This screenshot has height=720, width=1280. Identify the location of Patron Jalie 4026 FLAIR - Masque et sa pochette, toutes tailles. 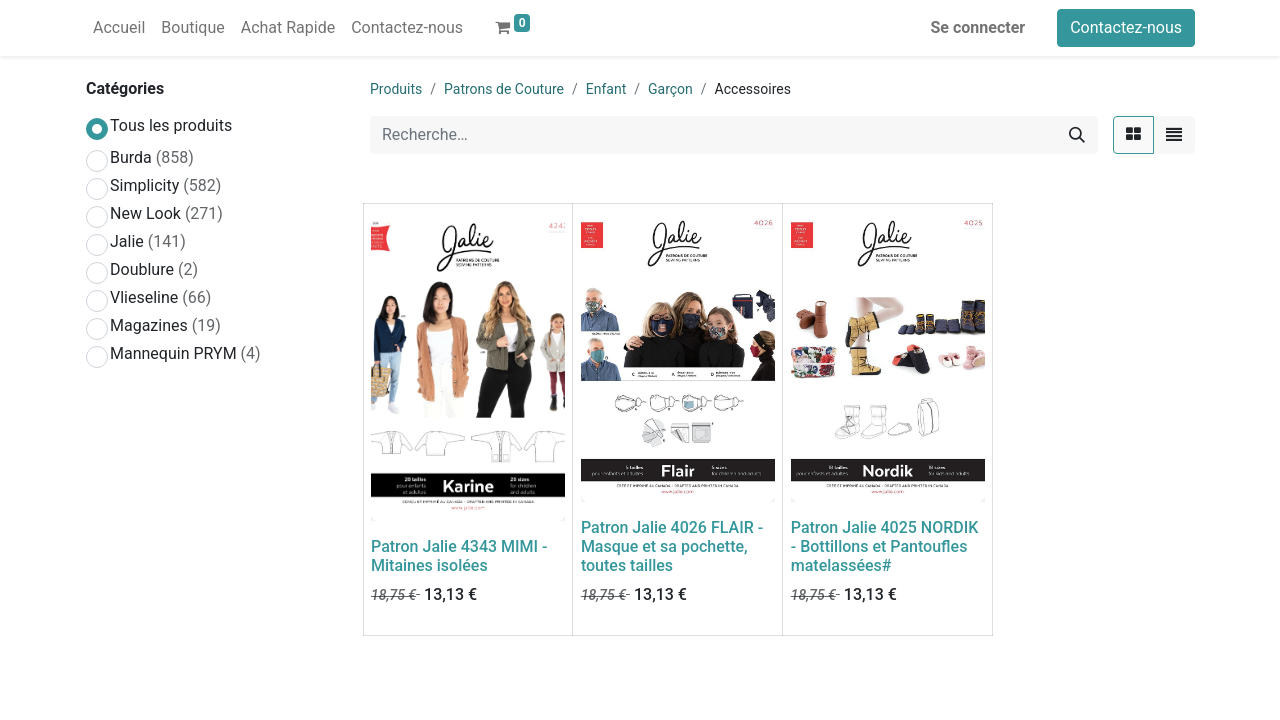
(672, 546).